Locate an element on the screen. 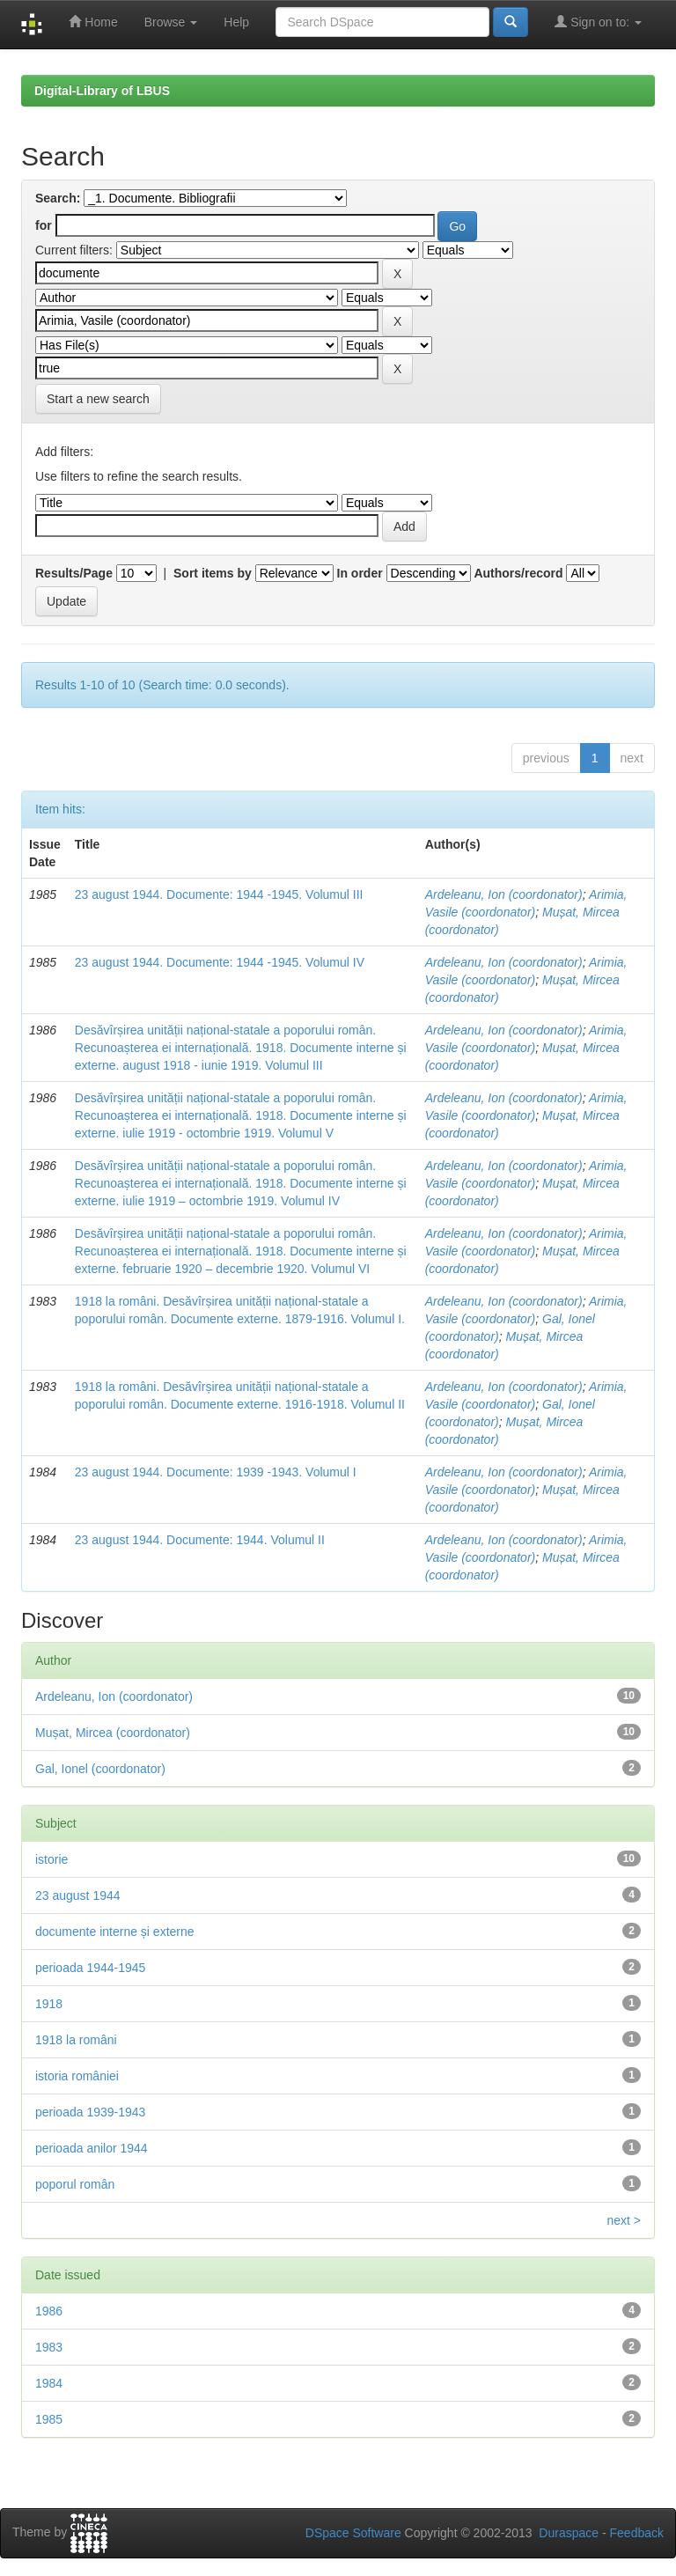  Feedback is located at coordinates (637, 2533).